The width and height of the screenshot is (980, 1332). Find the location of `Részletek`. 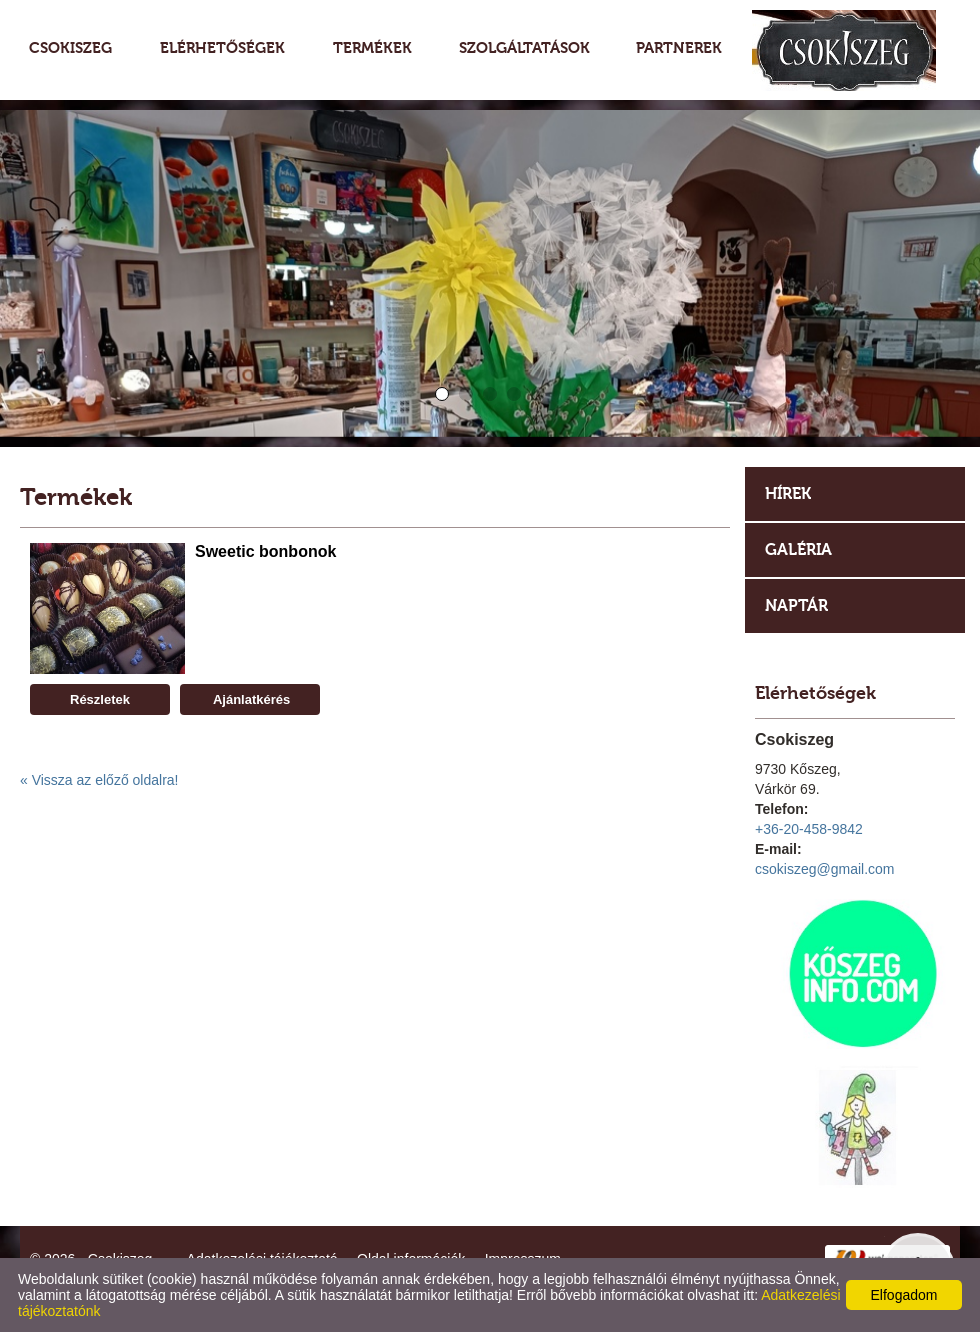

Részletek is located at coordinates (100, 699).